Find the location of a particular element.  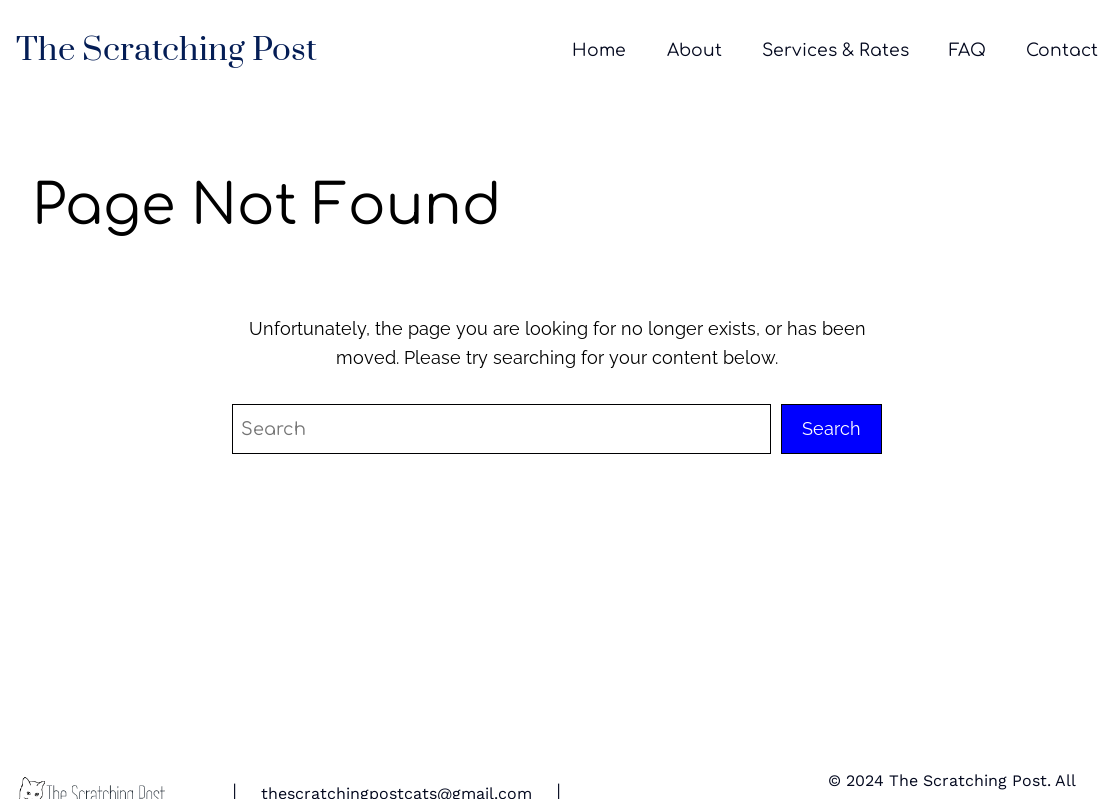

The Scratching Post is located at coordinates (166, 50).